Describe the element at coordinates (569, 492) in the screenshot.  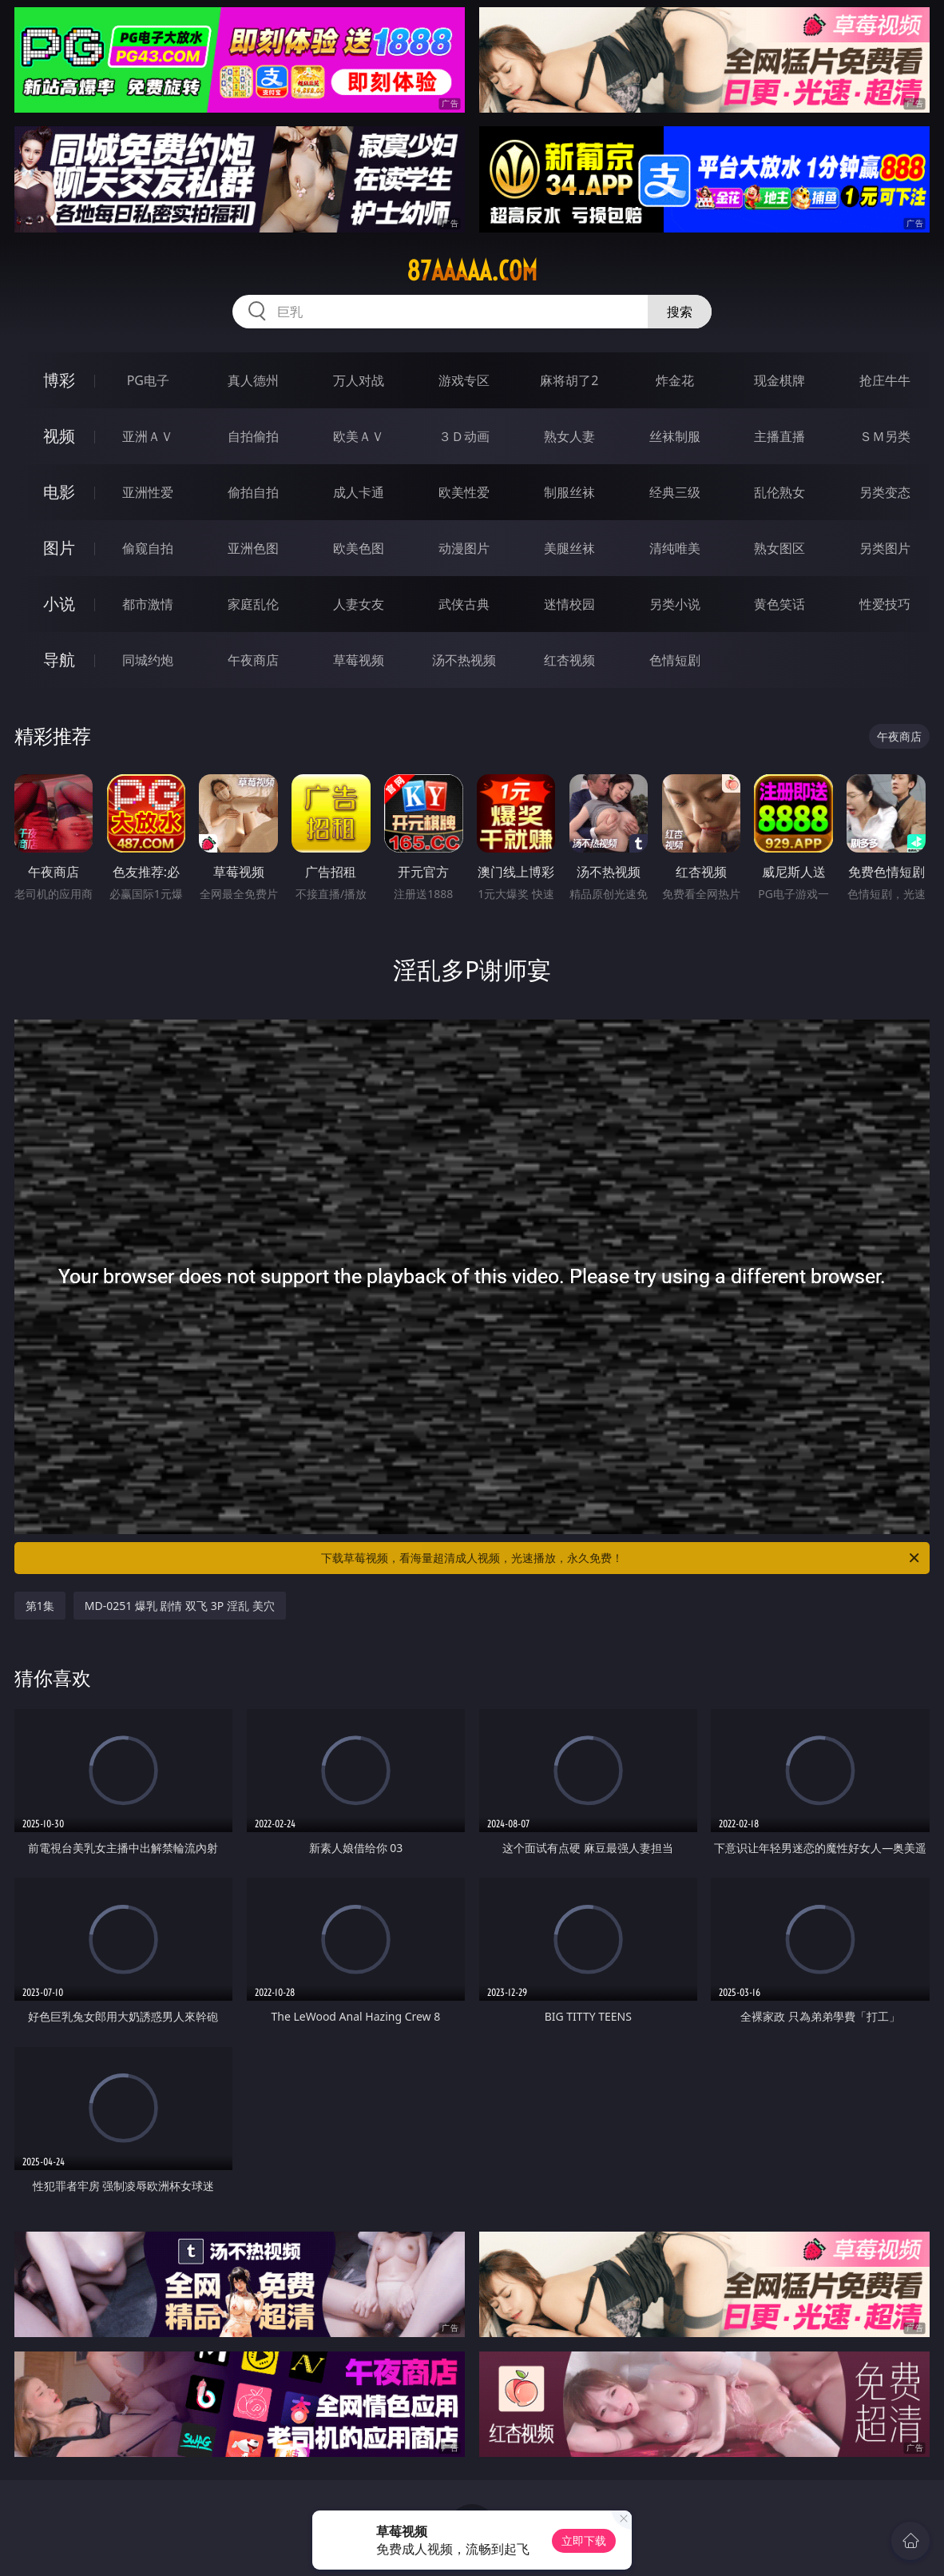
I see `制服丝袜` at that location.